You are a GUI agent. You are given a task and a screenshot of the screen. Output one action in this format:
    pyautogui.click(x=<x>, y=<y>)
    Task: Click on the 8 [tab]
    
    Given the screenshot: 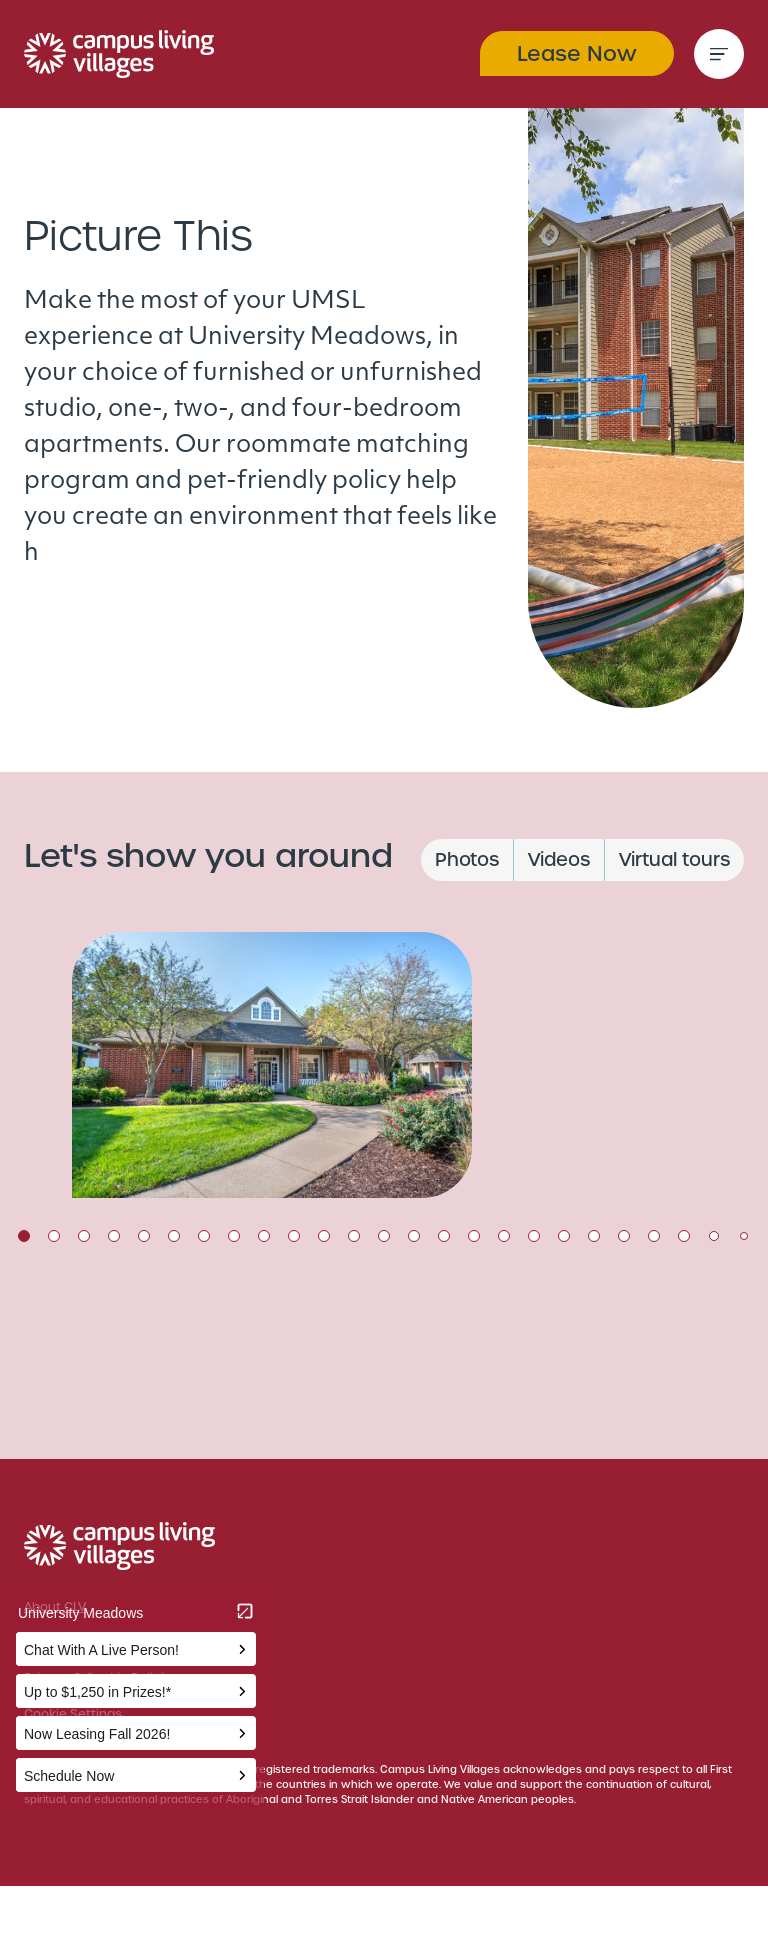 What is the action you would take?
    pyautogui.click(x=234, y=1236)
    